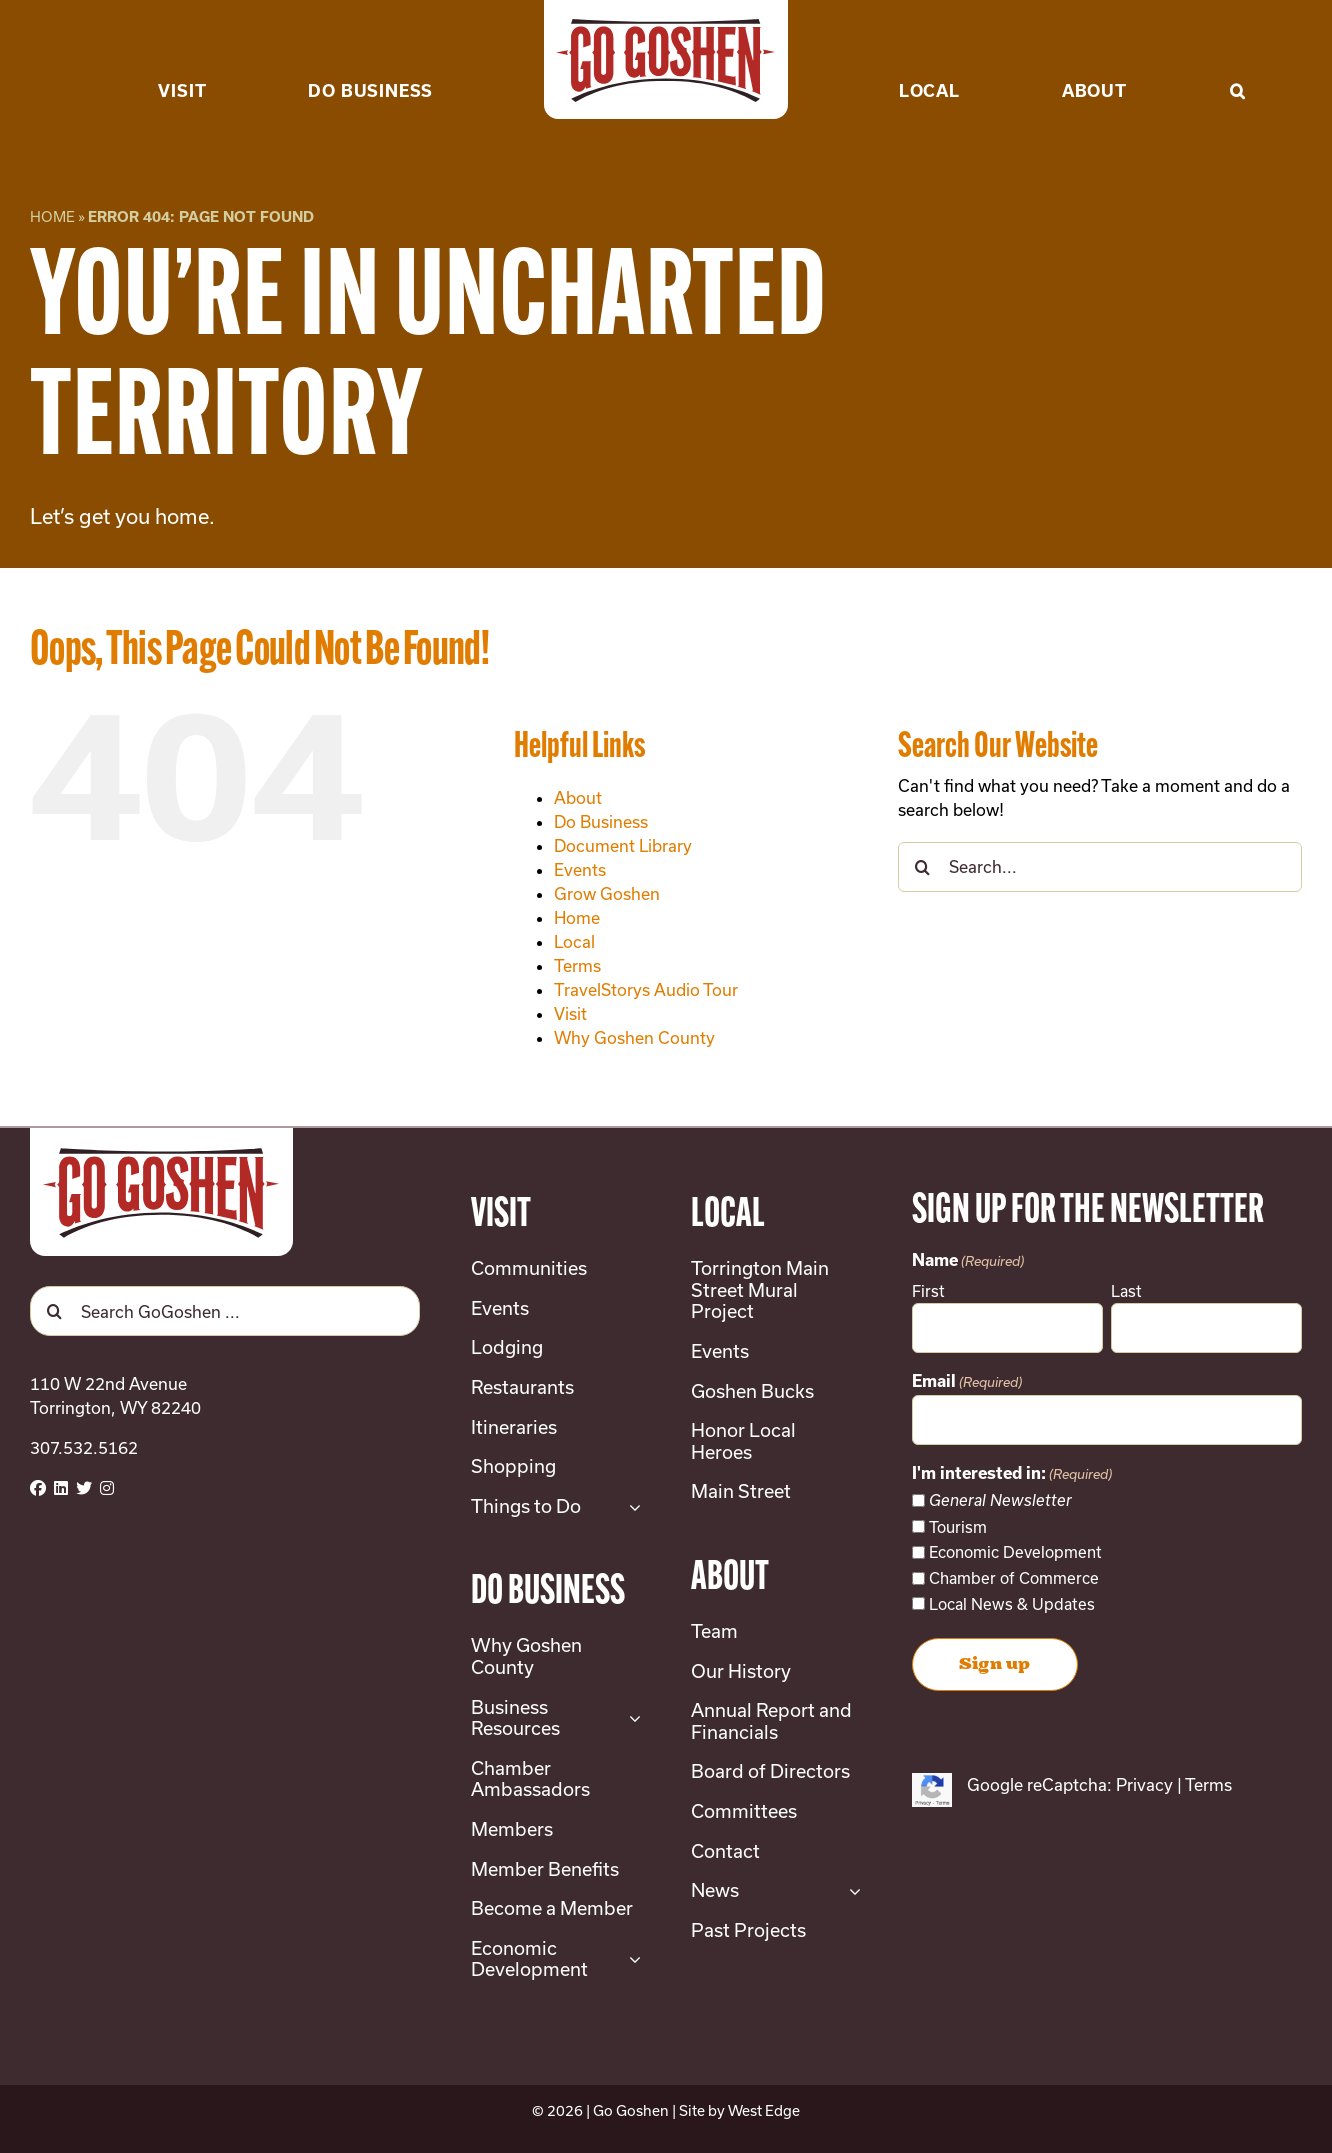 The width and height of the screenshot is (1332, 2153). Describe the element at coordinates (1012, 1604) in the screenshot. I see `Local News & Updates` at that location.